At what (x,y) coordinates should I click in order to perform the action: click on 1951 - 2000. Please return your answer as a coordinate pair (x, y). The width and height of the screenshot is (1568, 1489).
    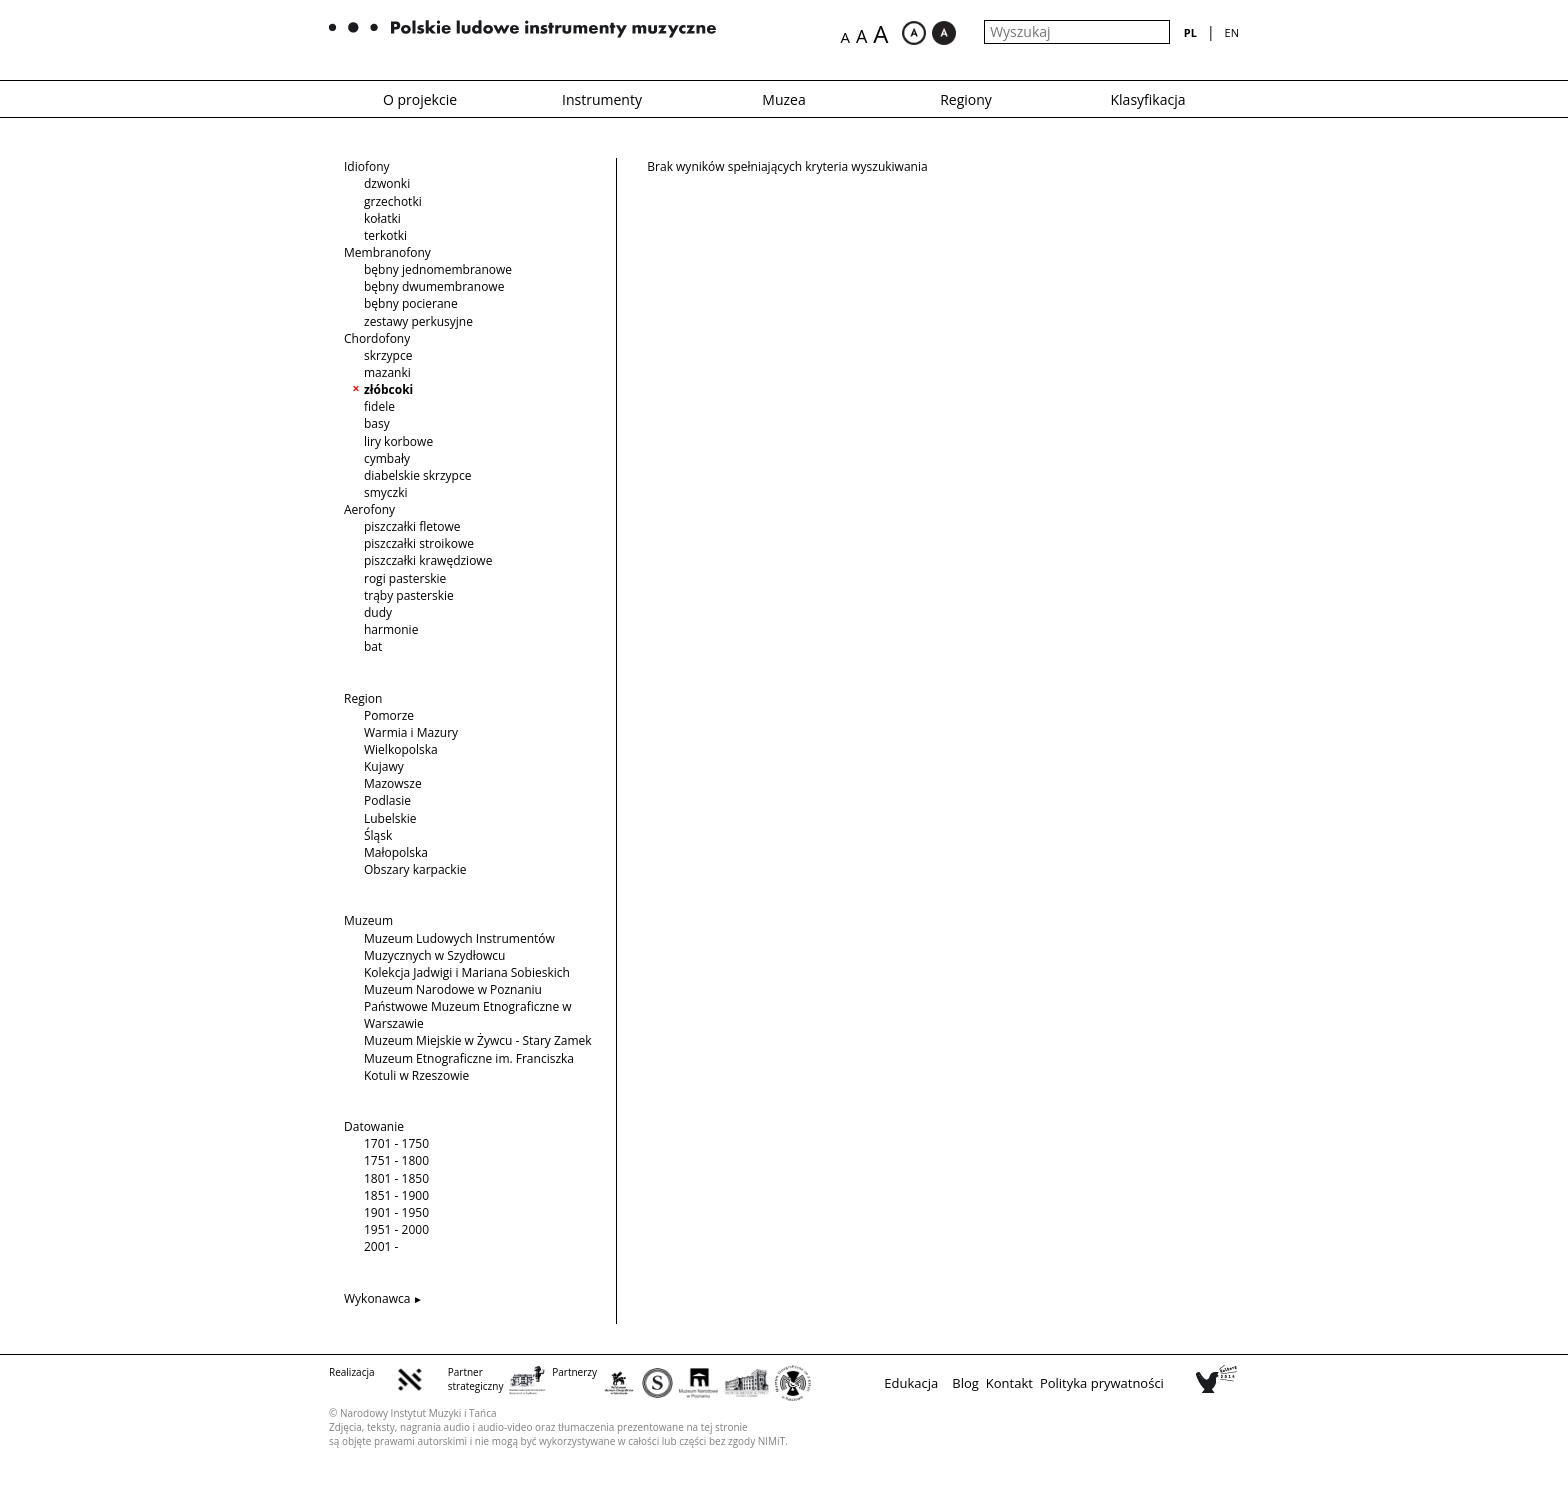
    Looking at the image, I should click on (396, 1229).